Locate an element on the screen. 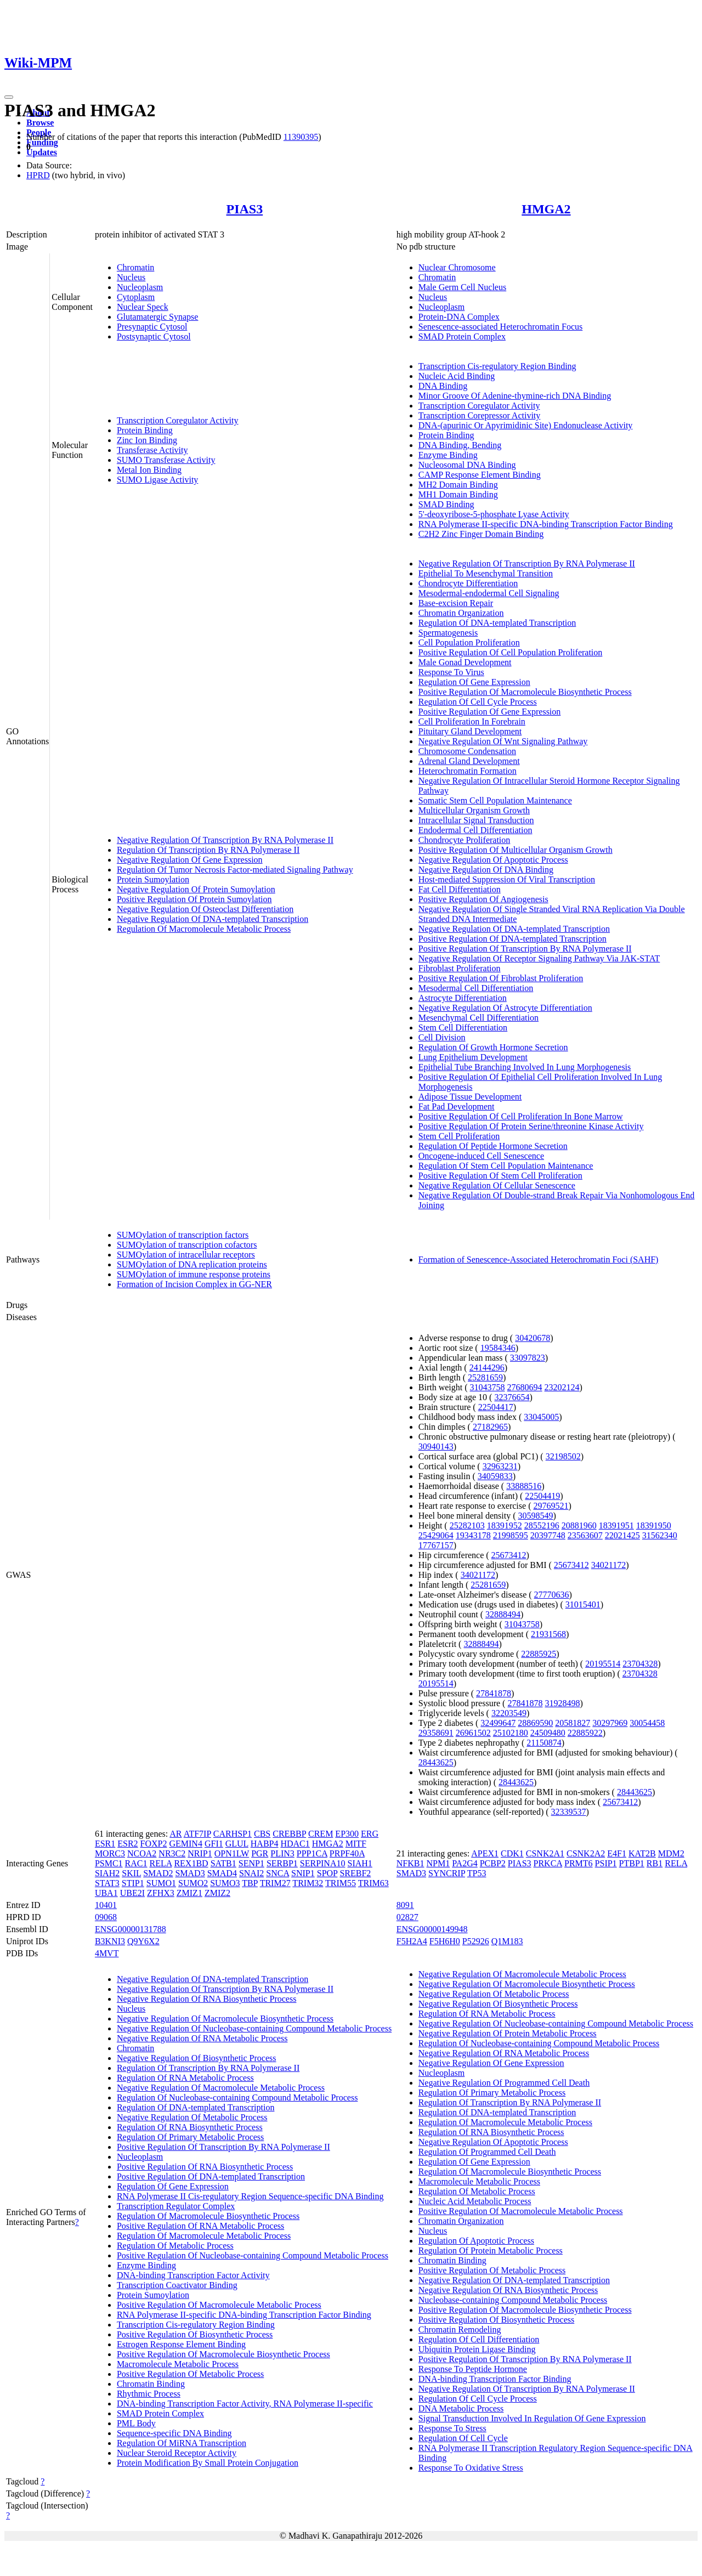 The height and width of the screenshot is (2576, 702). ESR1 is located at coordinates (105, 1843).